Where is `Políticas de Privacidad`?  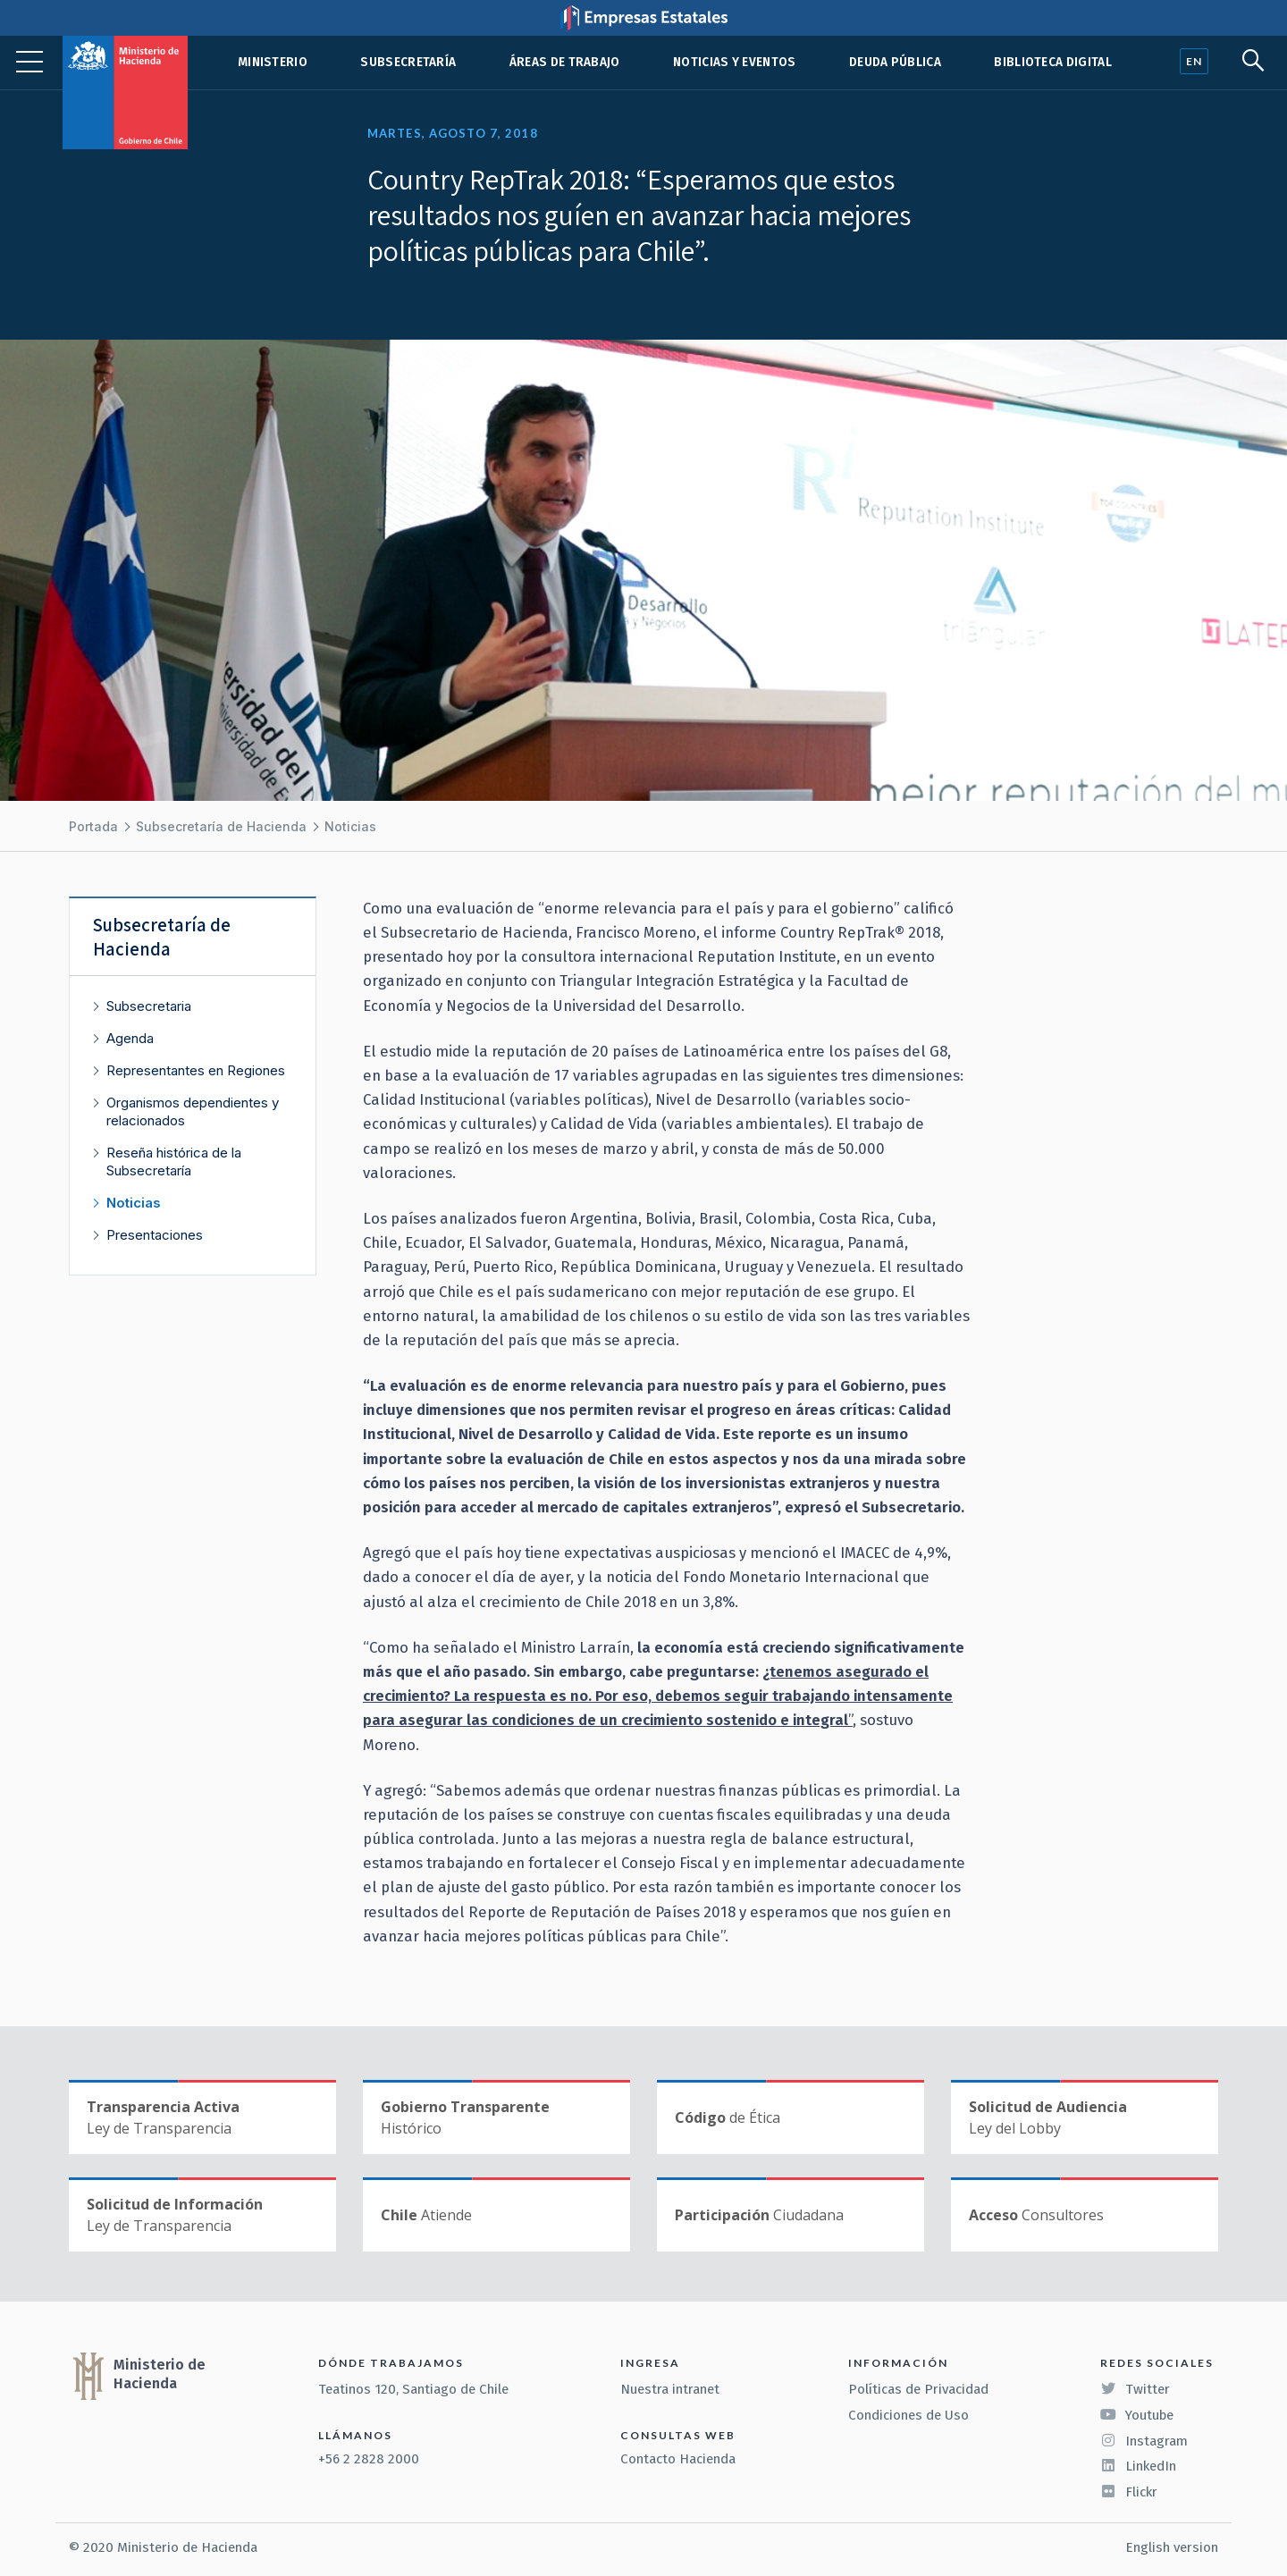
Políticas de Privacidad is located at coordinates (918, 2389).